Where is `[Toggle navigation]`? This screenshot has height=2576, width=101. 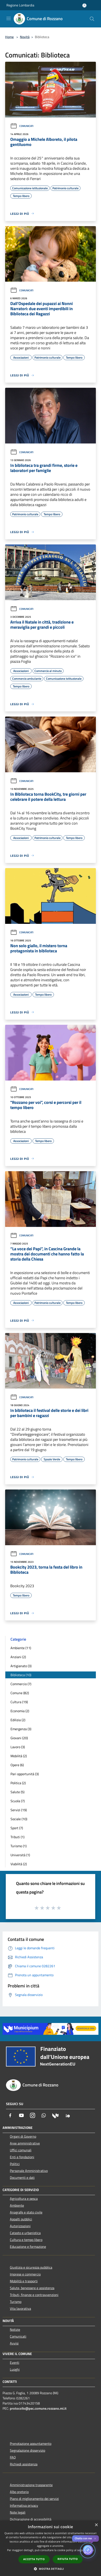
[Toggle navigation] is located at coordinates (8, 18).